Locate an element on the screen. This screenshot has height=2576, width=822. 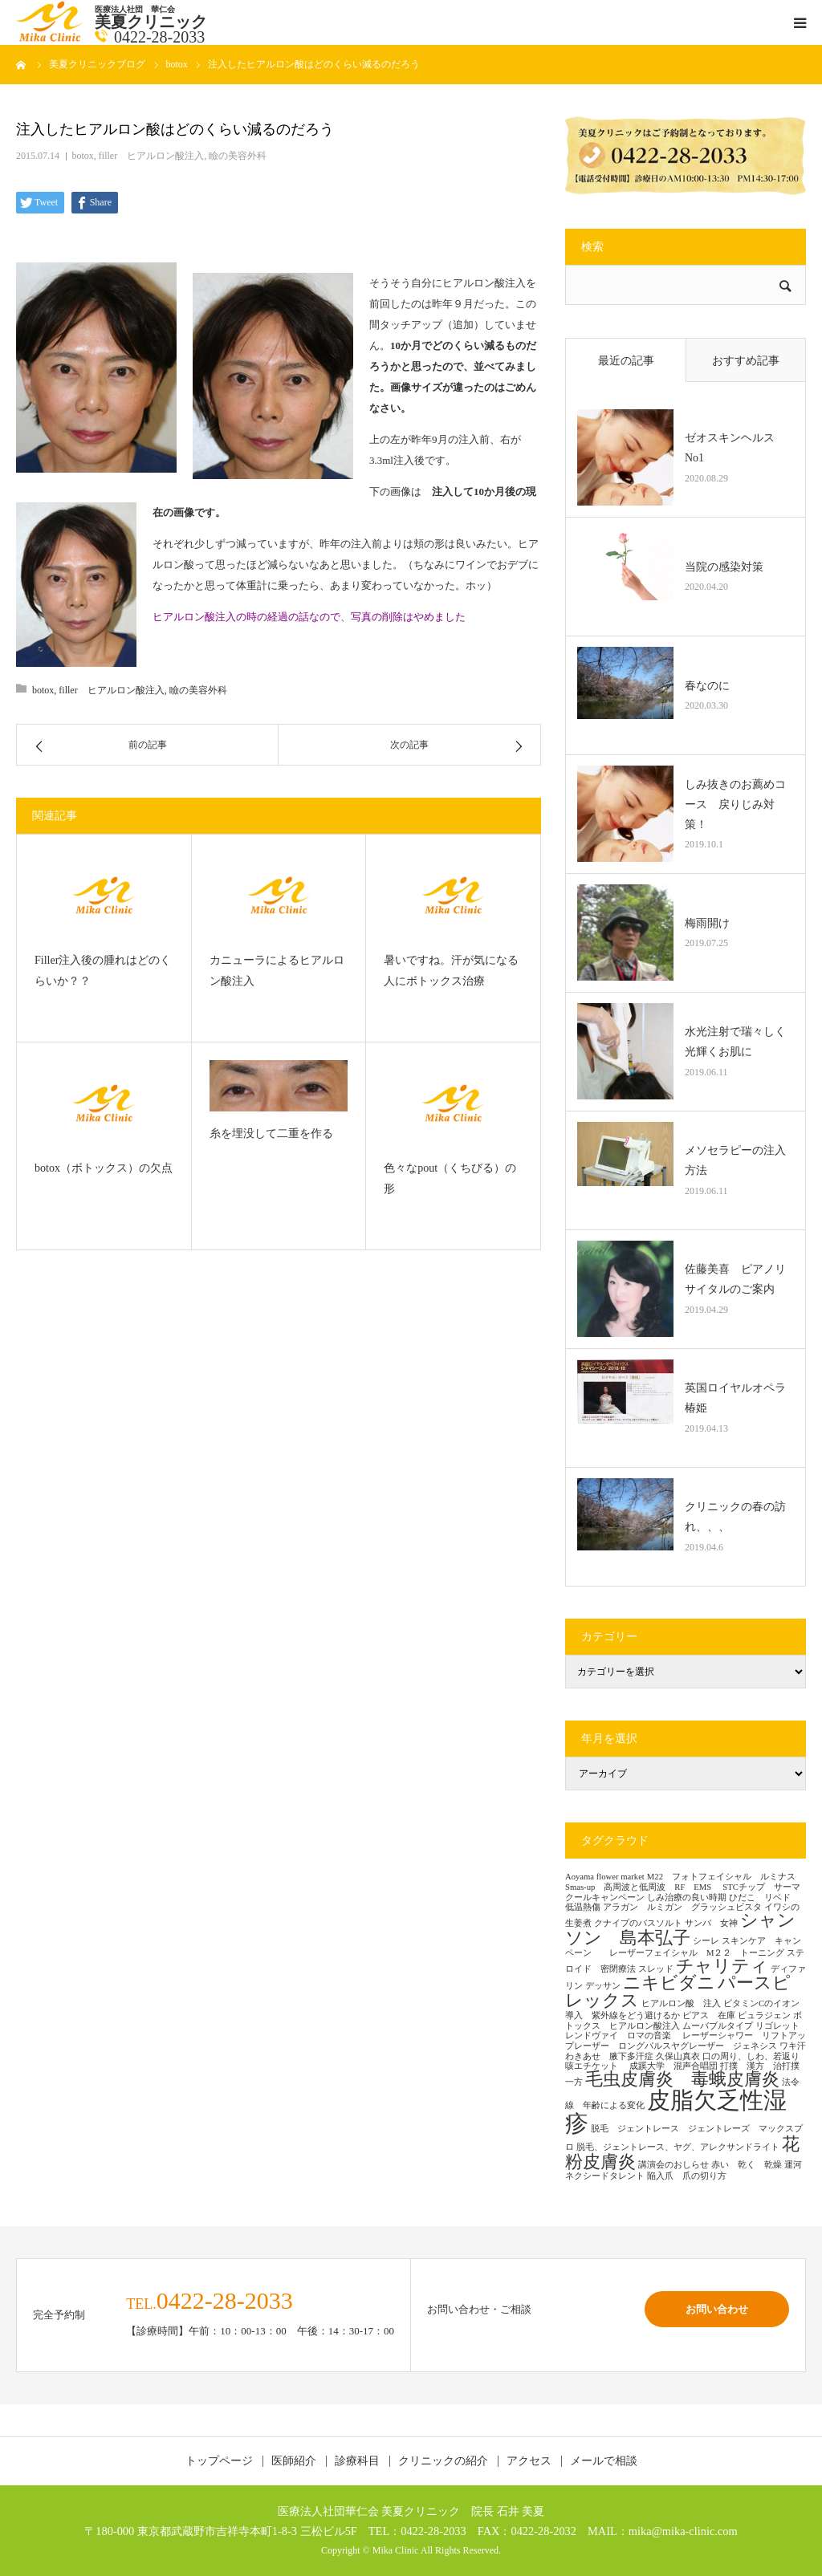
医師紹介 is located at coordinates (293, 2461).